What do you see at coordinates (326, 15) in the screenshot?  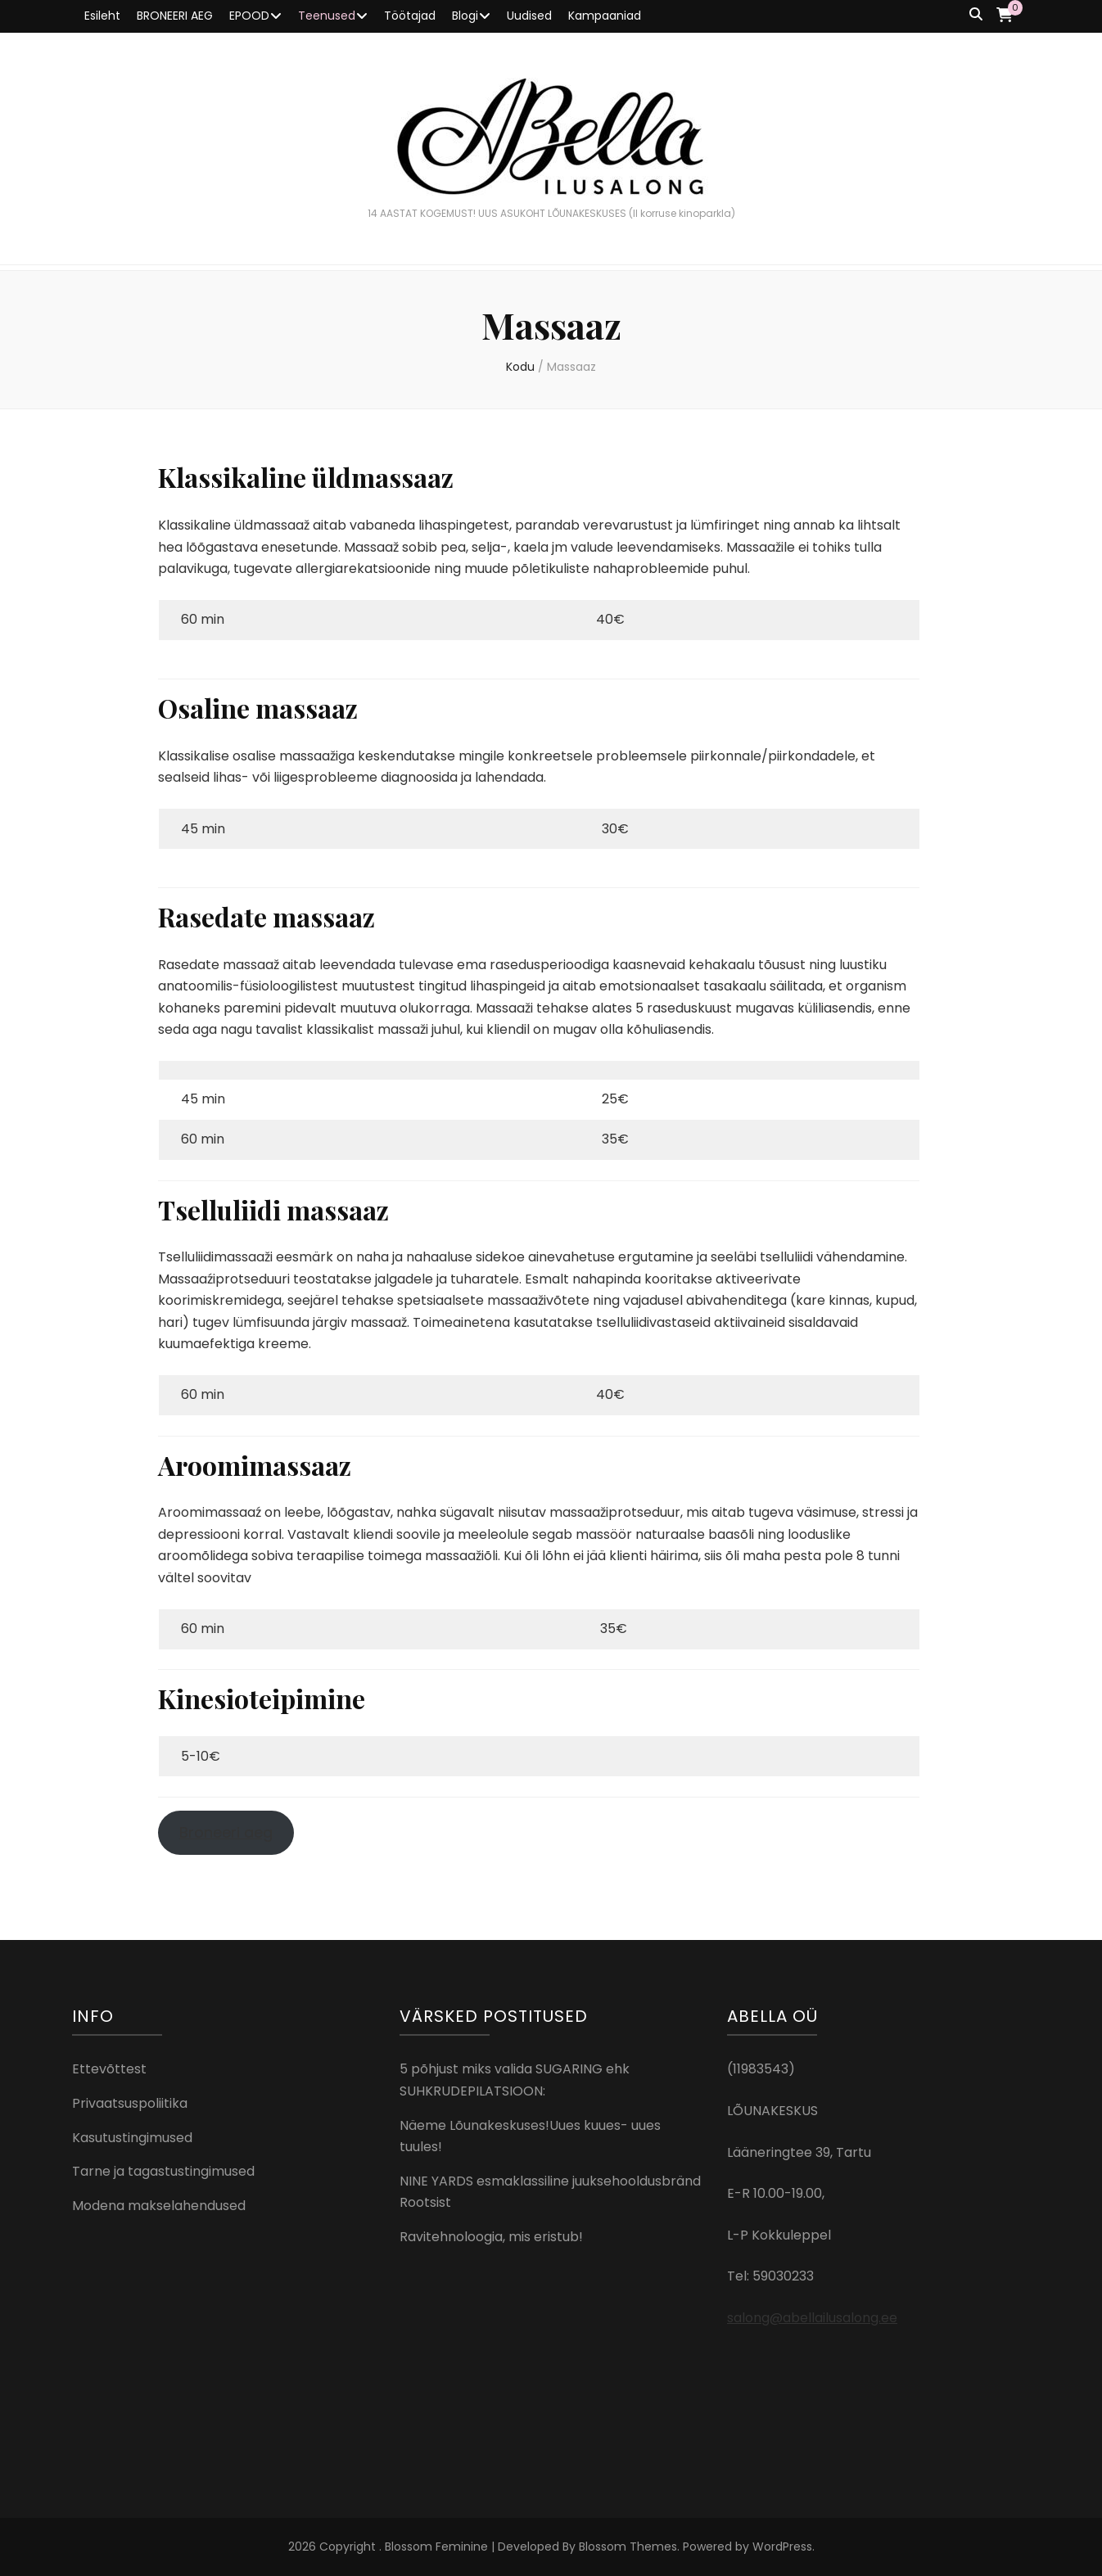 I see `Teenused` at bounding box center [326, 15].